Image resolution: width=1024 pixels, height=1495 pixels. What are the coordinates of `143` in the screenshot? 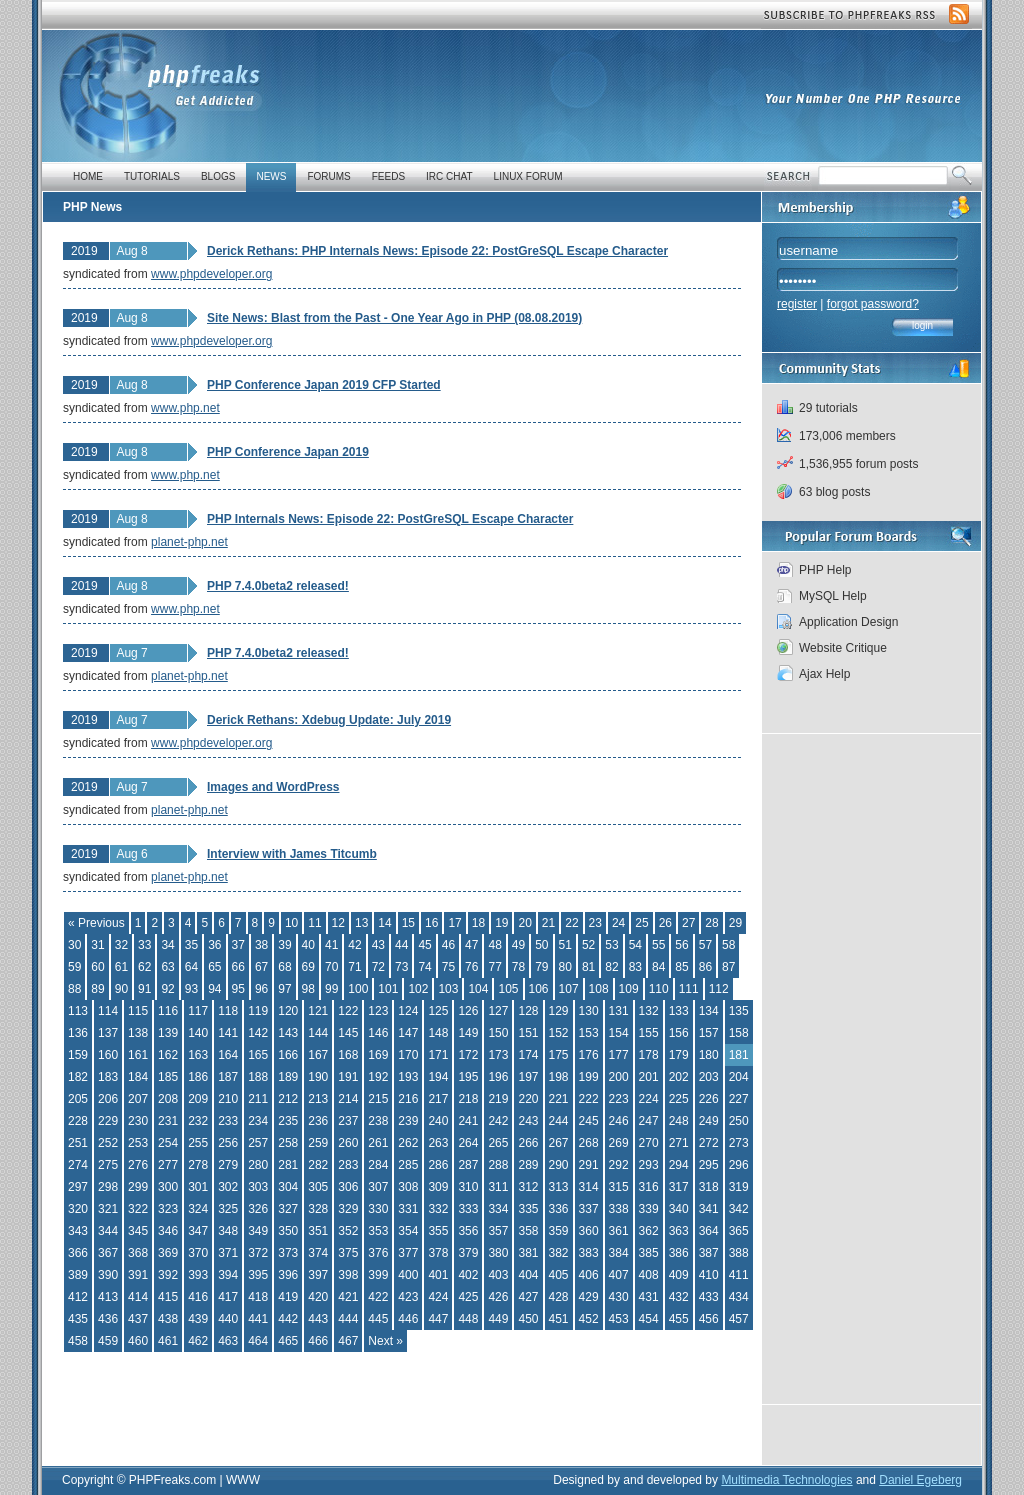 It's located at (288, 1033).